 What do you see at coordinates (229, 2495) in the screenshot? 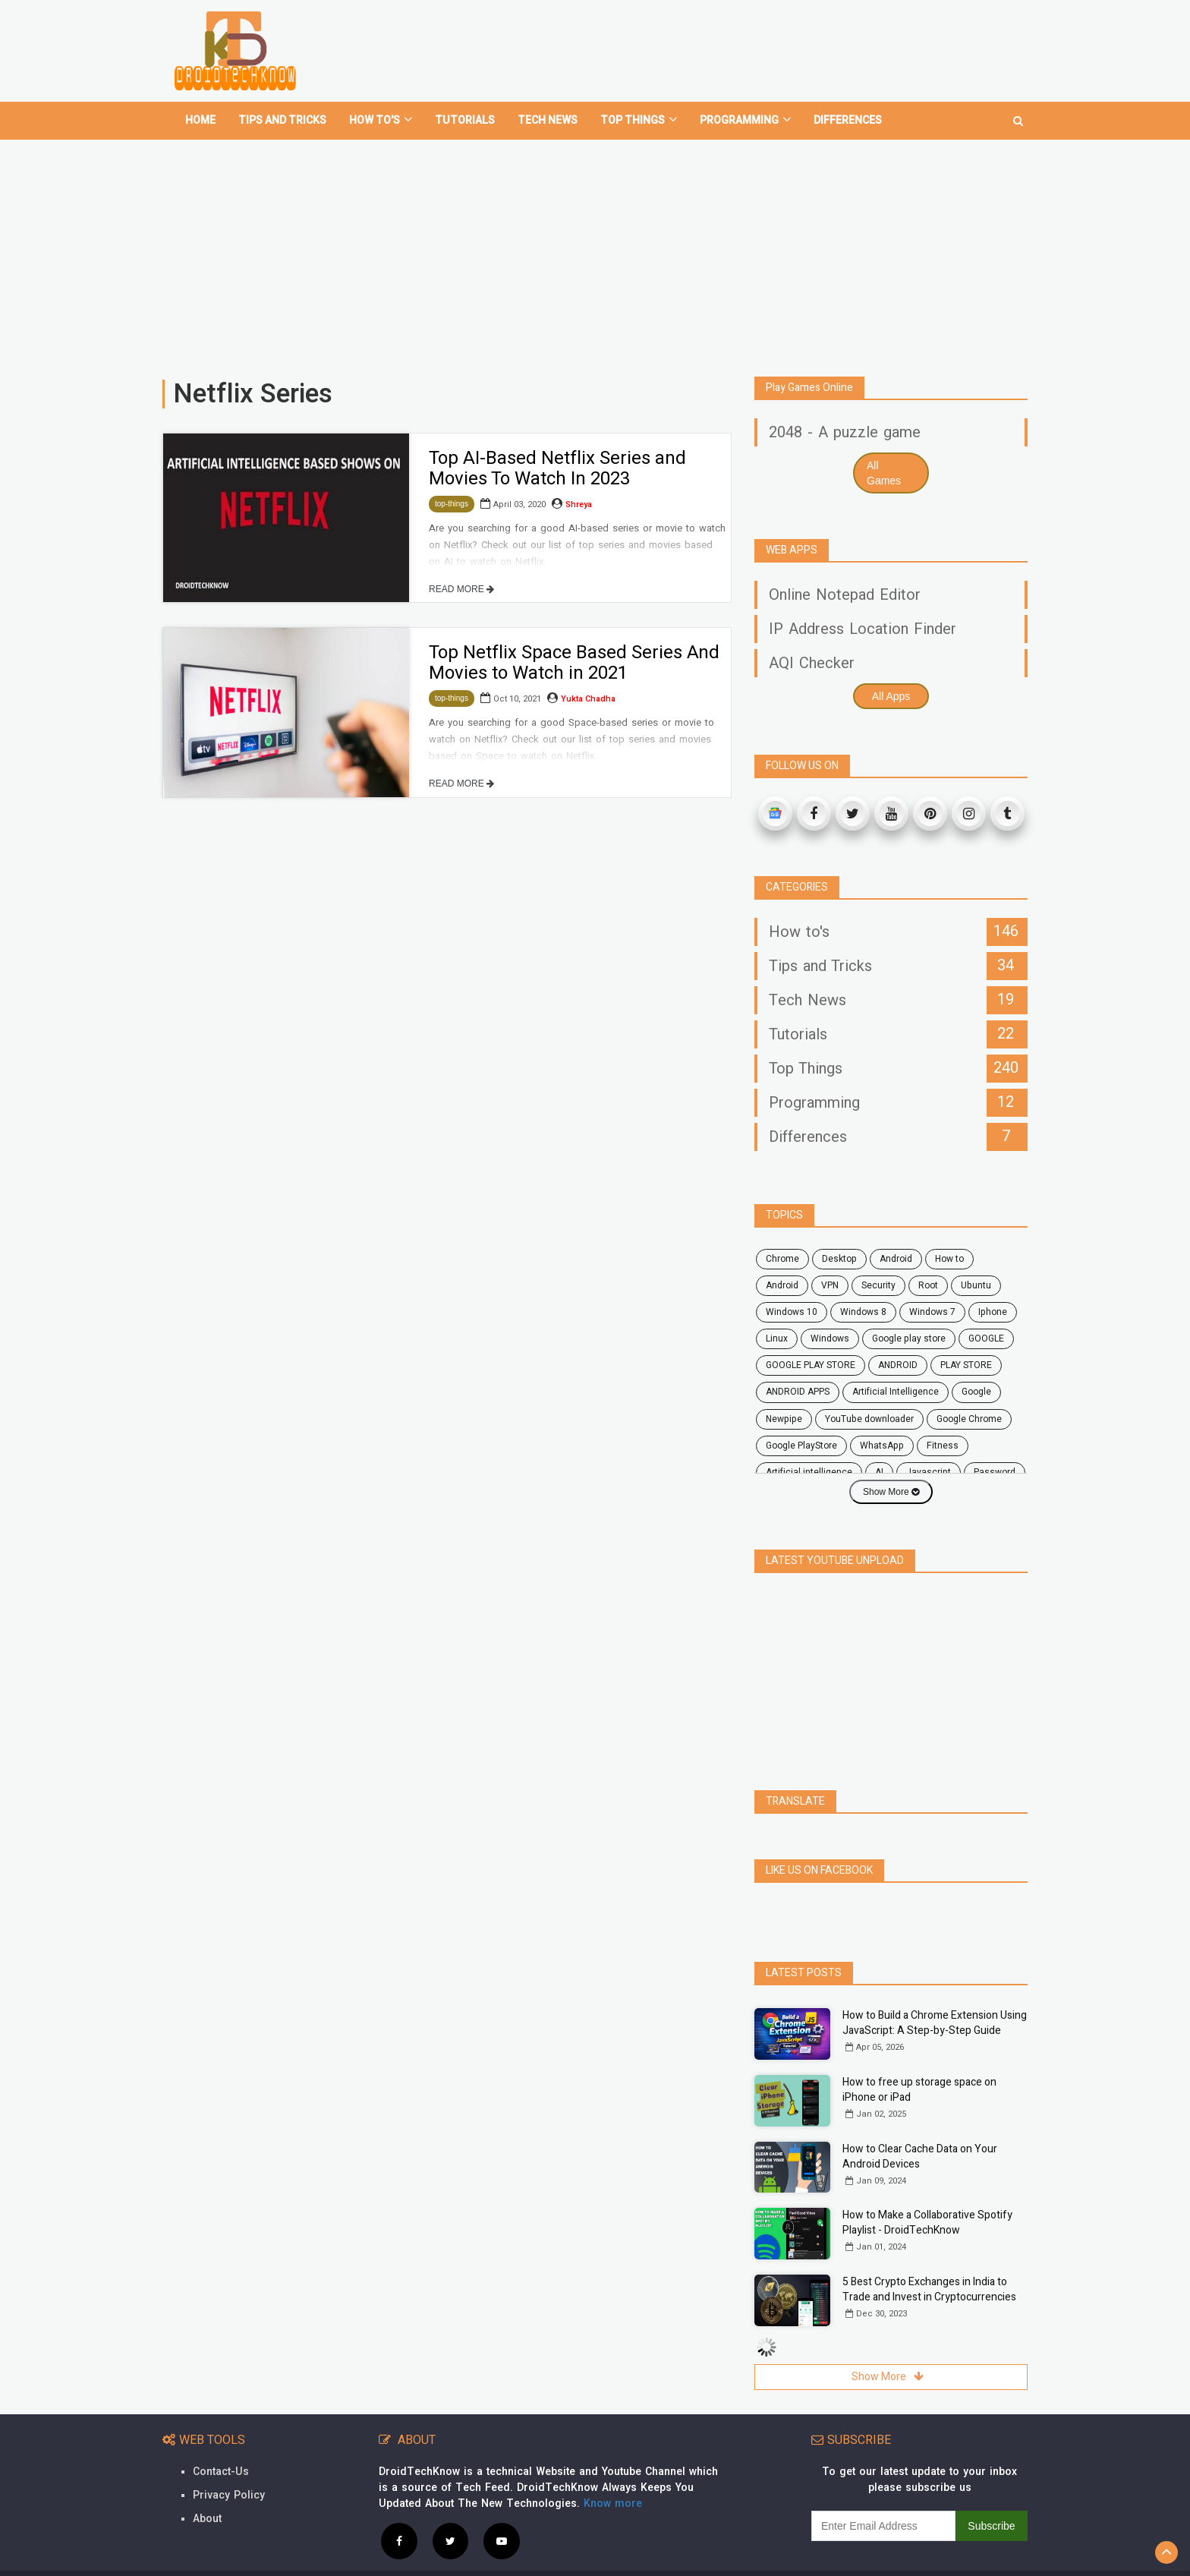
I see `Privacy Policy` at bounding box center [229, 2495].